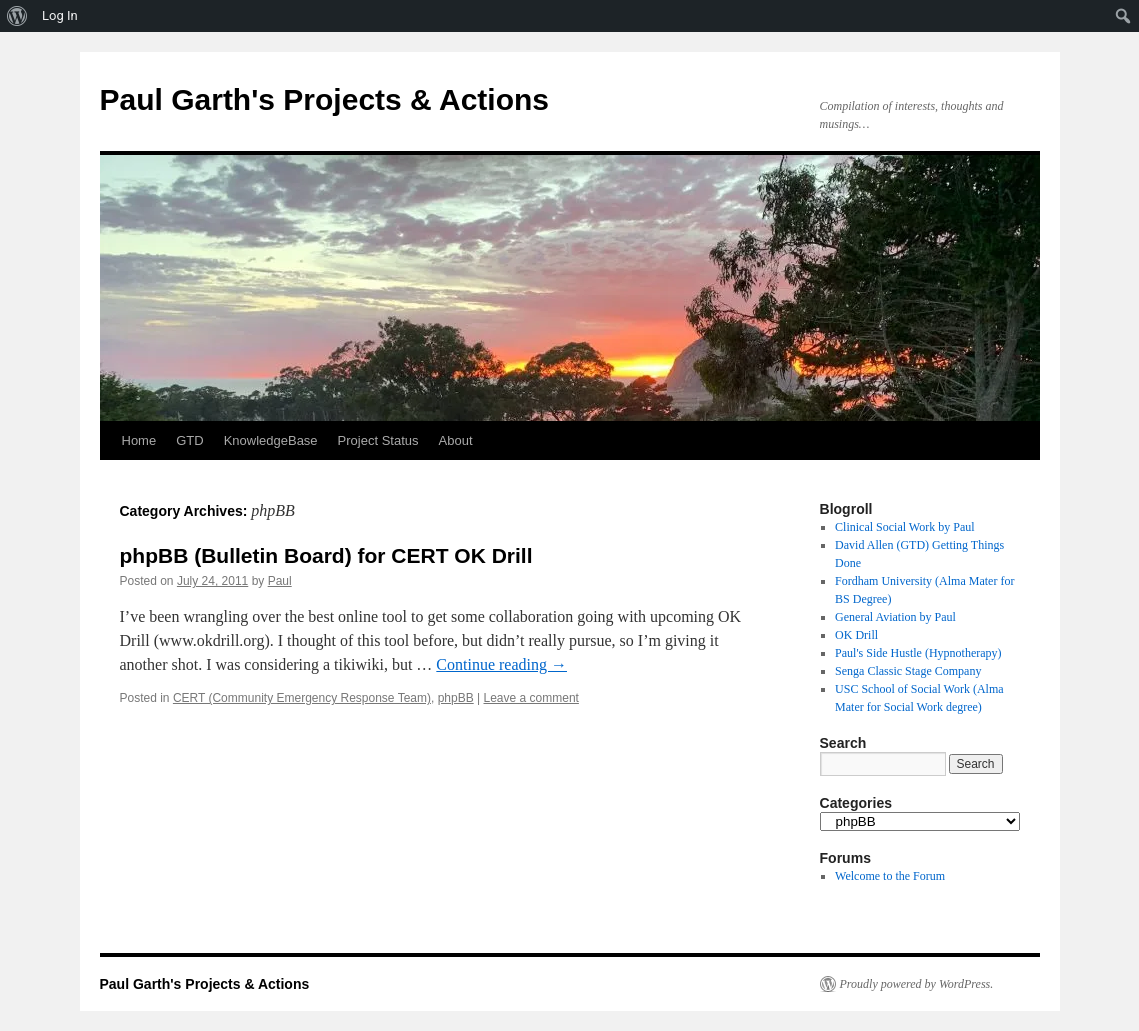 This screenshot has height=1031, width=1139. What do you see at coordinates (456, 698) in the screenshot?
I see `phpBB` at bounding box center [456, 698].